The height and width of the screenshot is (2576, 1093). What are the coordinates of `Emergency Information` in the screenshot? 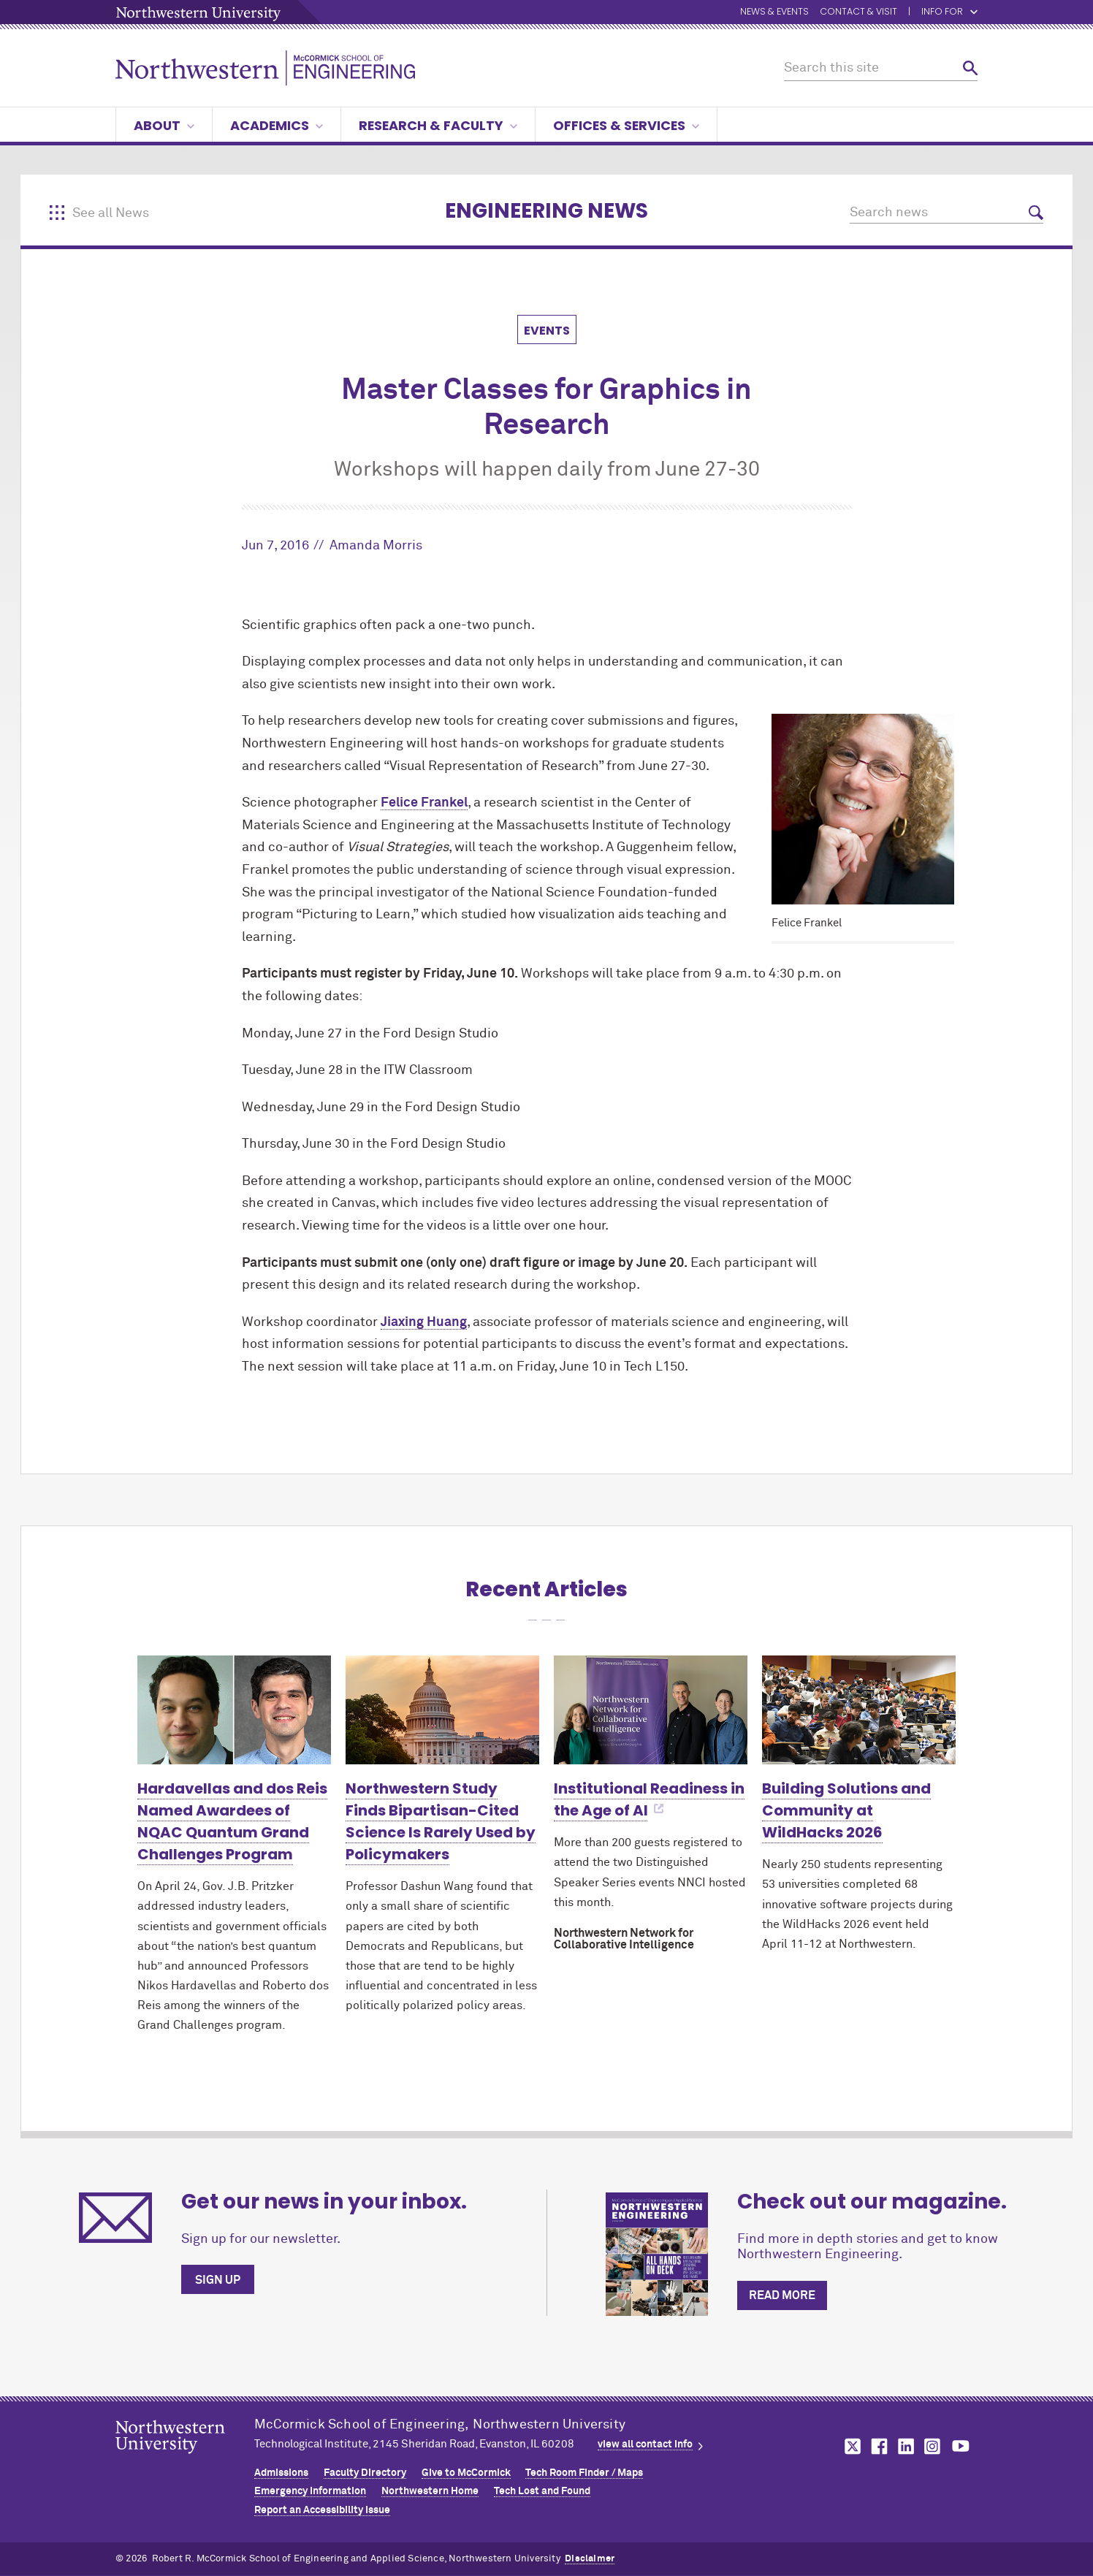 It's located at (310, 2491).